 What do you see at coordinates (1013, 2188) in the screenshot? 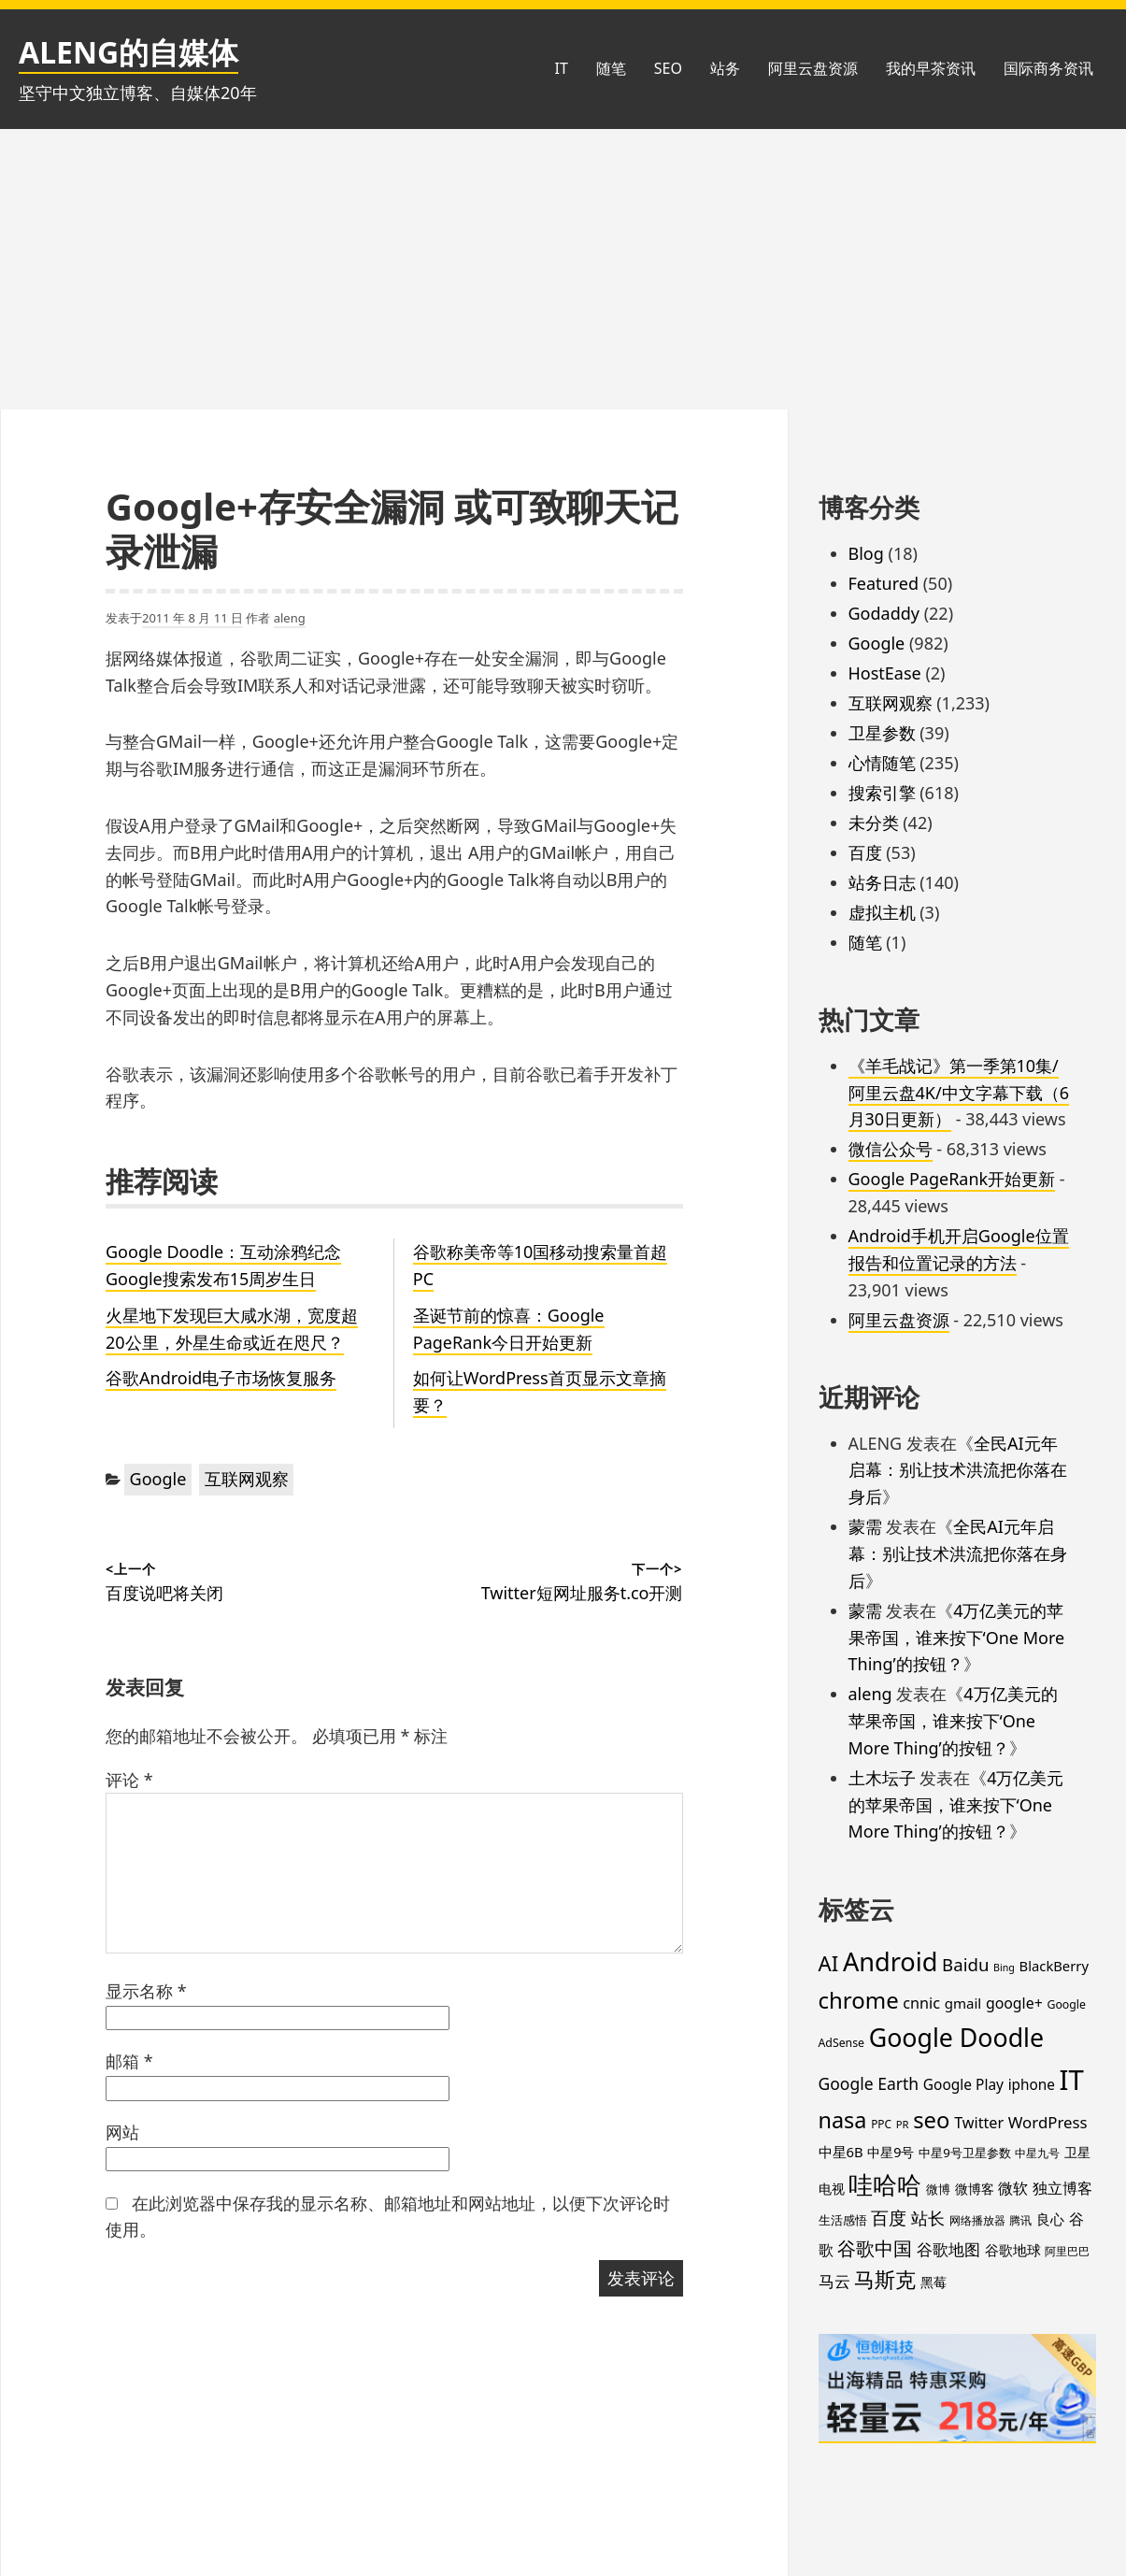
I see `微软 [微软 (32 项)]` at bounding box center [1013, 2188].